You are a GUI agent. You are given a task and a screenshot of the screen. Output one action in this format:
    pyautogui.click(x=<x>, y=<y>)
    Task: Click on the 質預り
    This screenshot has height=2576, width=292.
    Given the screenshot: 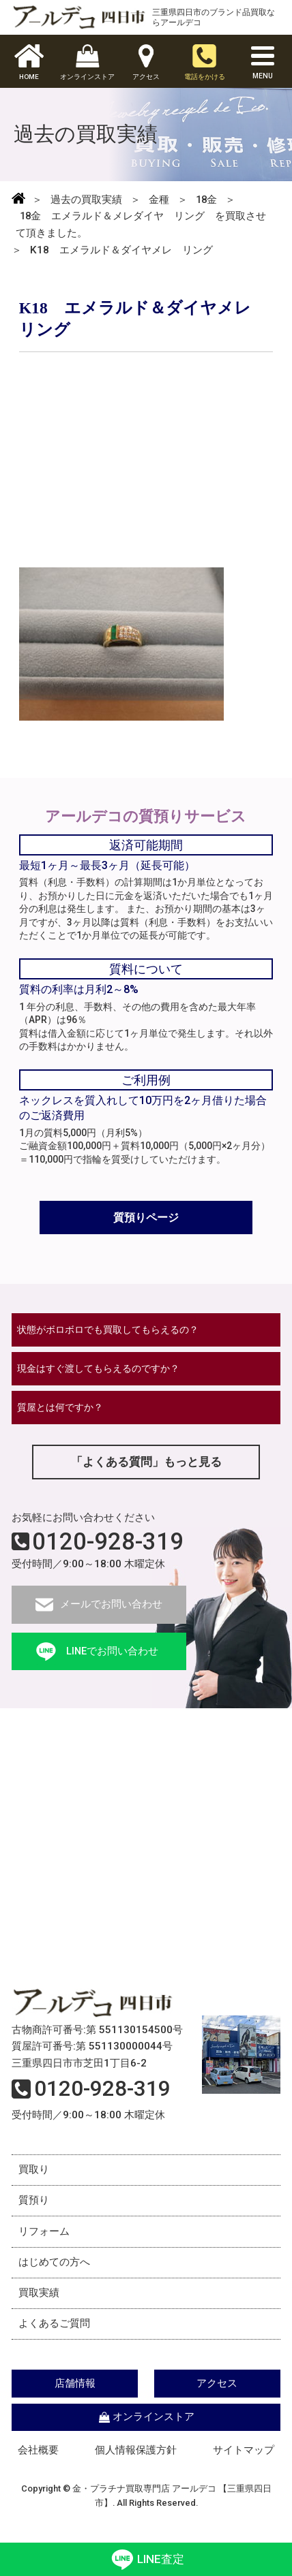 What is the action you would take?
    pyautogui.click(x=34, y=2208)
    